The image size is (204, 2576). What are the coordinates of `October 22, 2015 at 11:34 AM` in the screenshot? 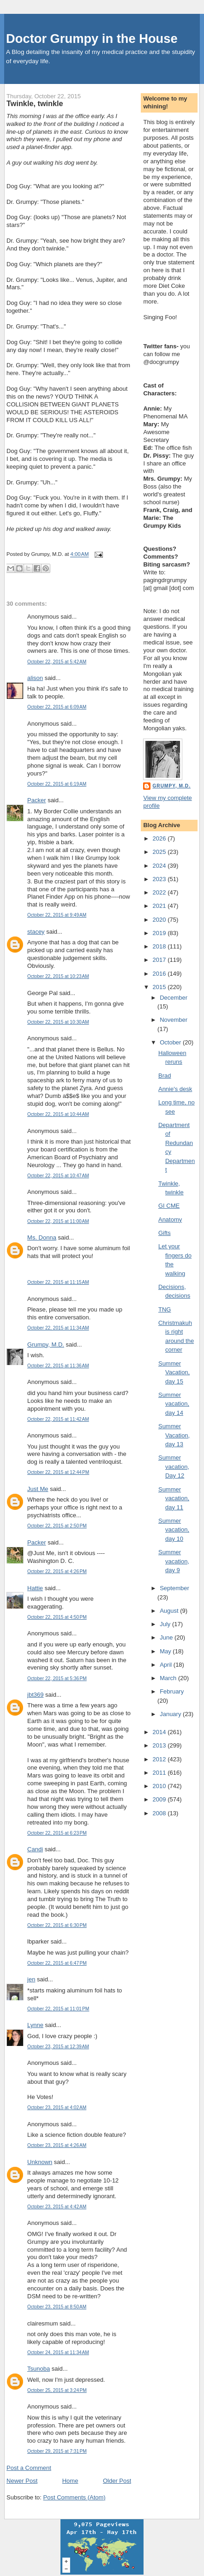 It's located at (58, 1327).